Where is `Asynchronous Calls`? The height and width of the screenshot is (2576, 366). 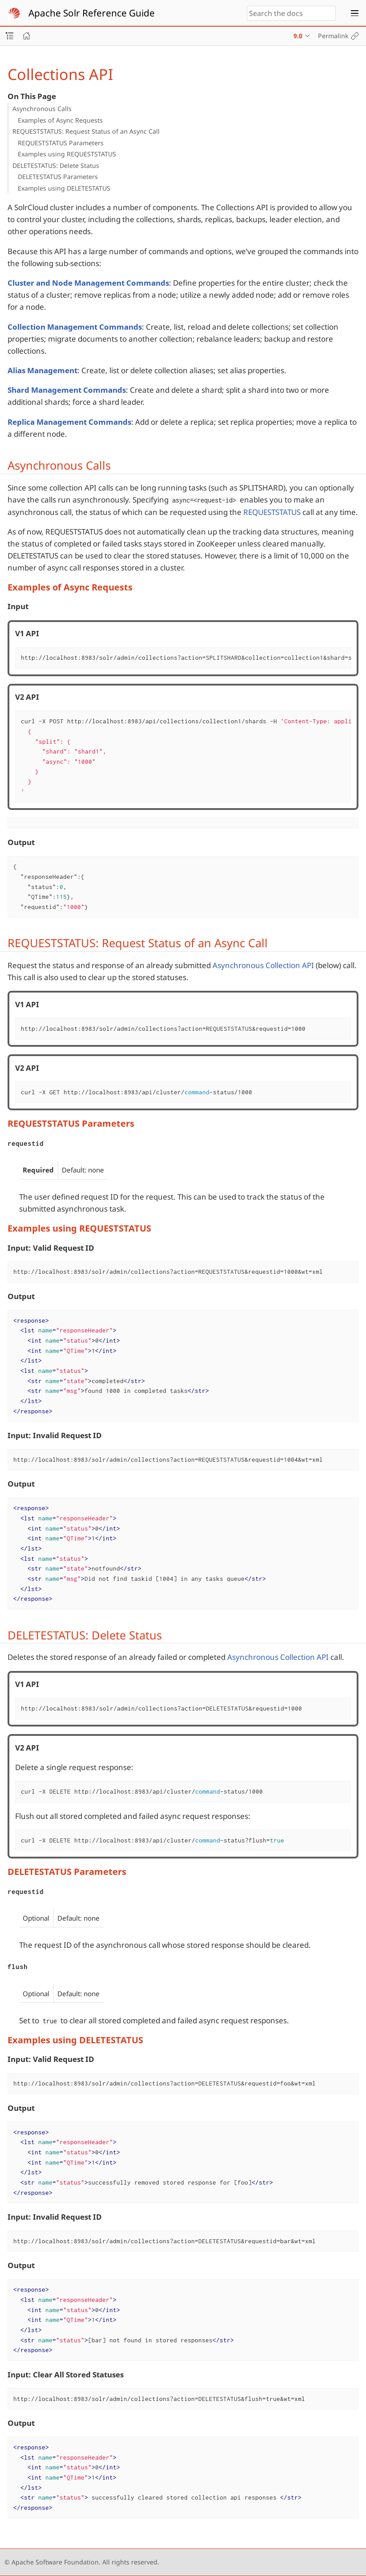
Asynchronous Calls is located at coordinates (42, 108).